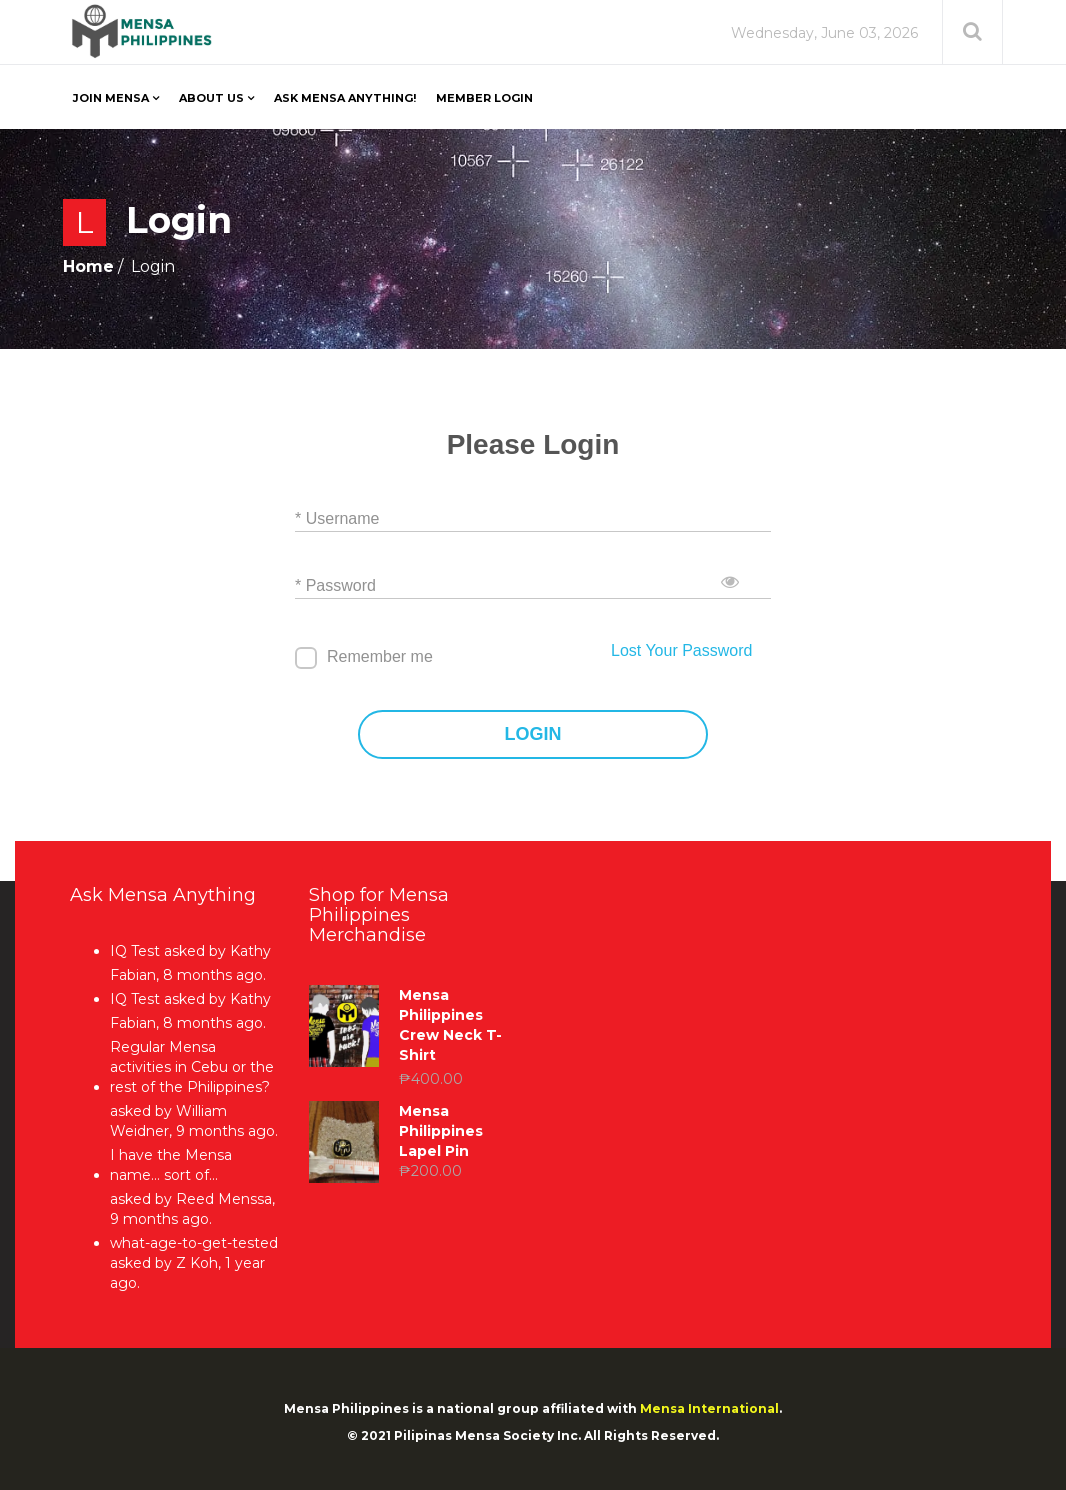 The image size is (1066, 1490). What do you see at coordinates (484, 98) in the screenshot?
I see `Member Login` at bounding box center [484, 98].